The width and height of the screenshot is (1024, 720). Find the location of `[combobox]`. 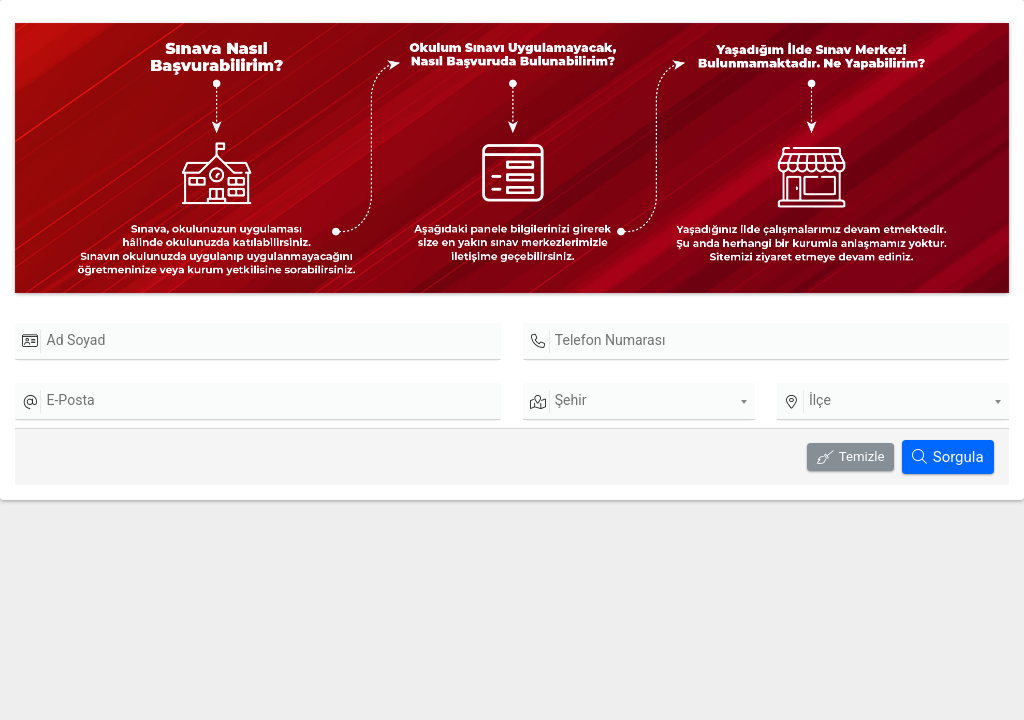

[combobox] is located at coordinates (639, 402).